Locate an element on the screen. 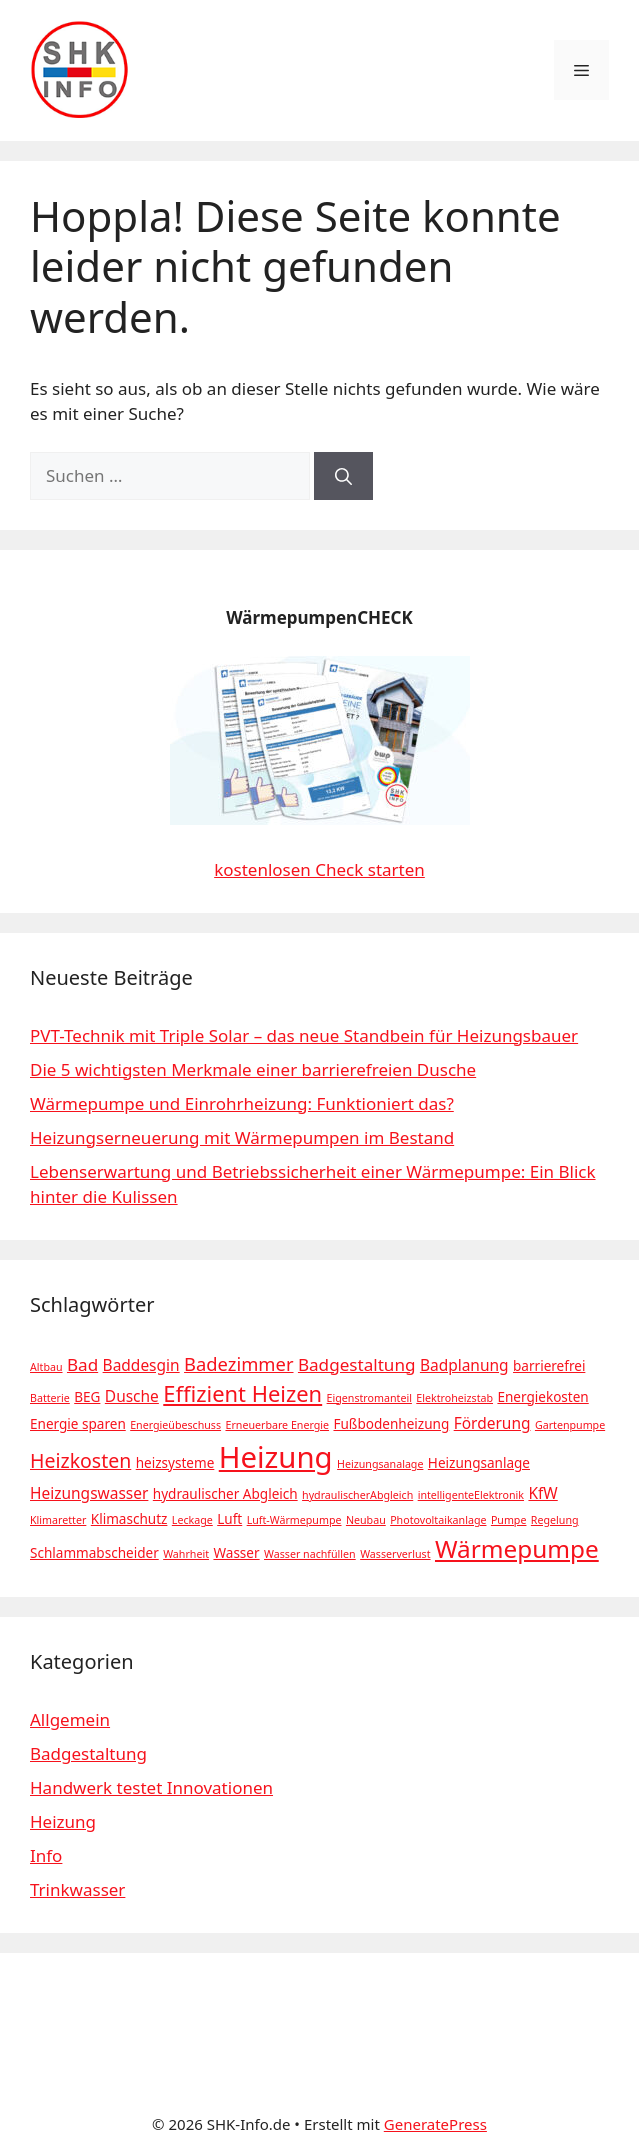 This screenshot has height=2155, width=639. Badgestaltung is located at coordinates (88, 1753).